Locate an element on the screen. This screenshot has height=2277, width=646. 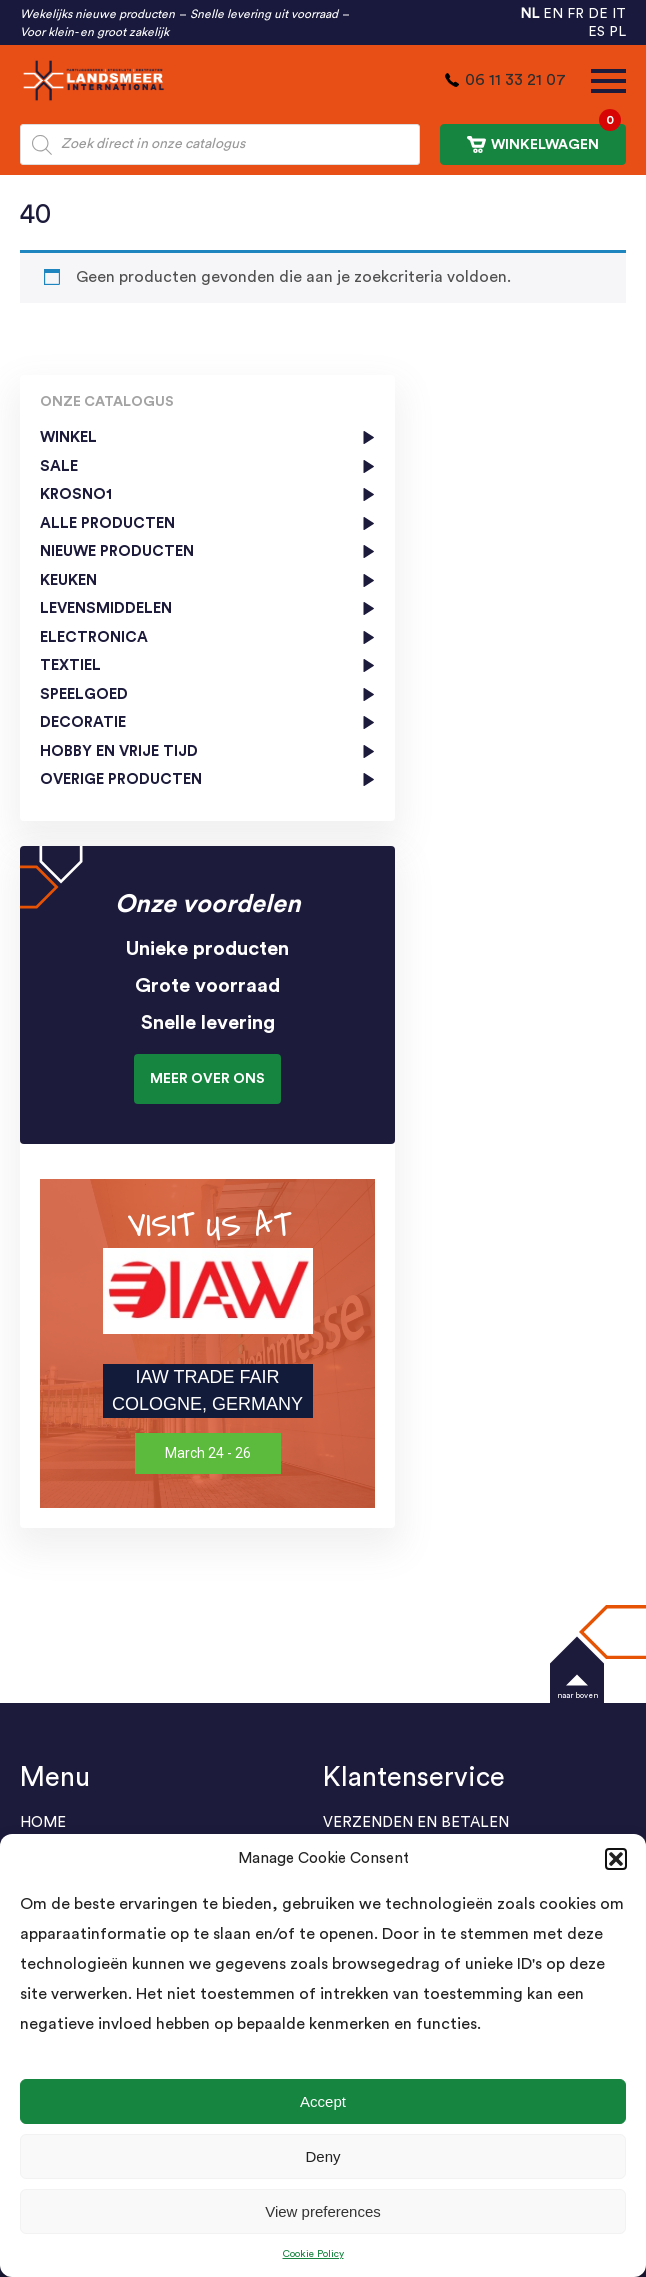
Nieuwe producten is located at coordinates (117, 551).